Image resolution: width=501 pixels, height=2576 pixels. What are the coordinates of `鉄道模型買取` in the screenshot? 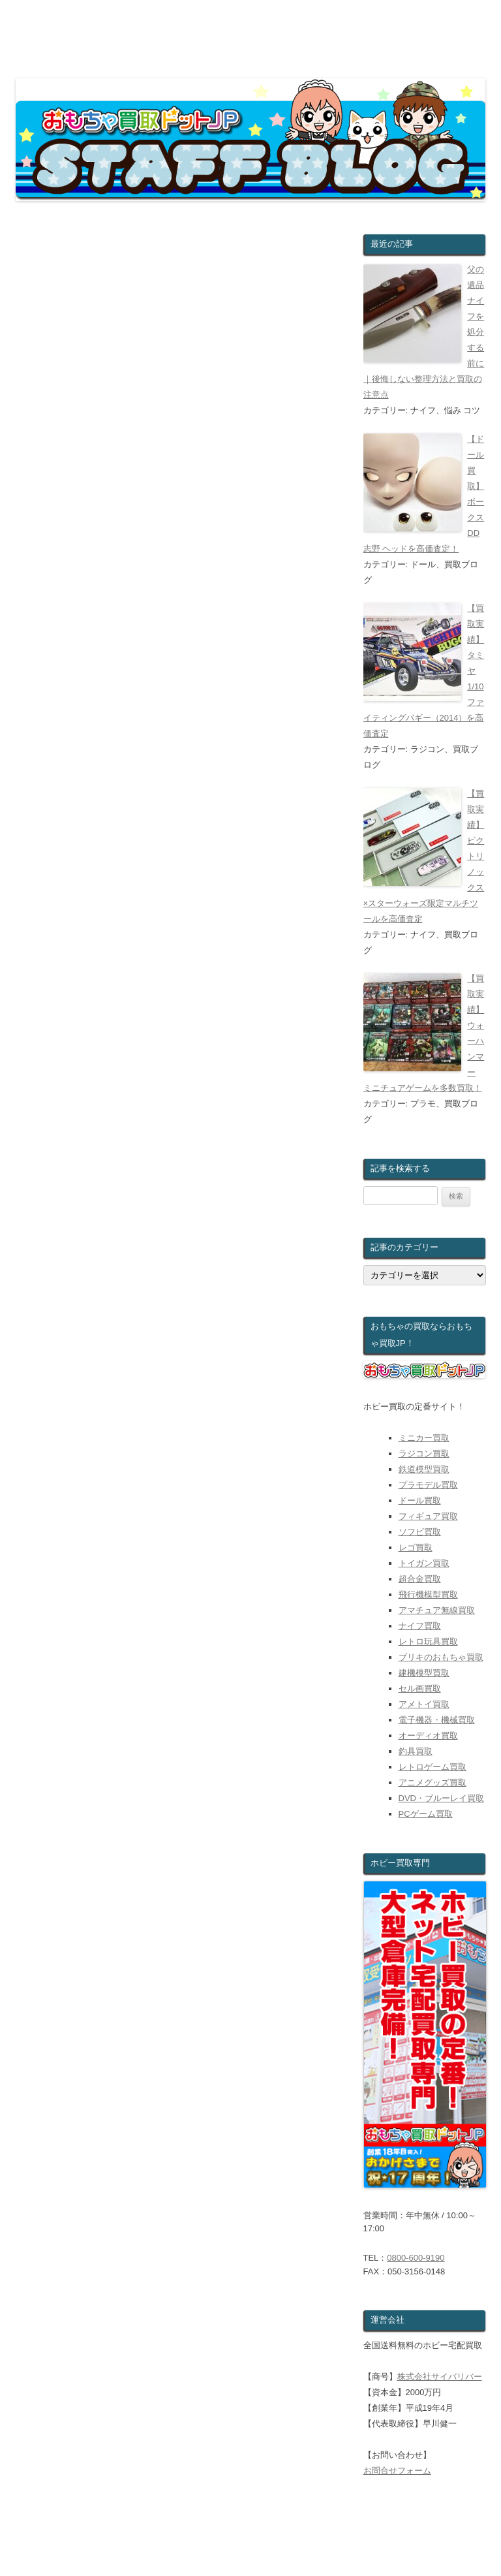 It's located at (424, 1469).